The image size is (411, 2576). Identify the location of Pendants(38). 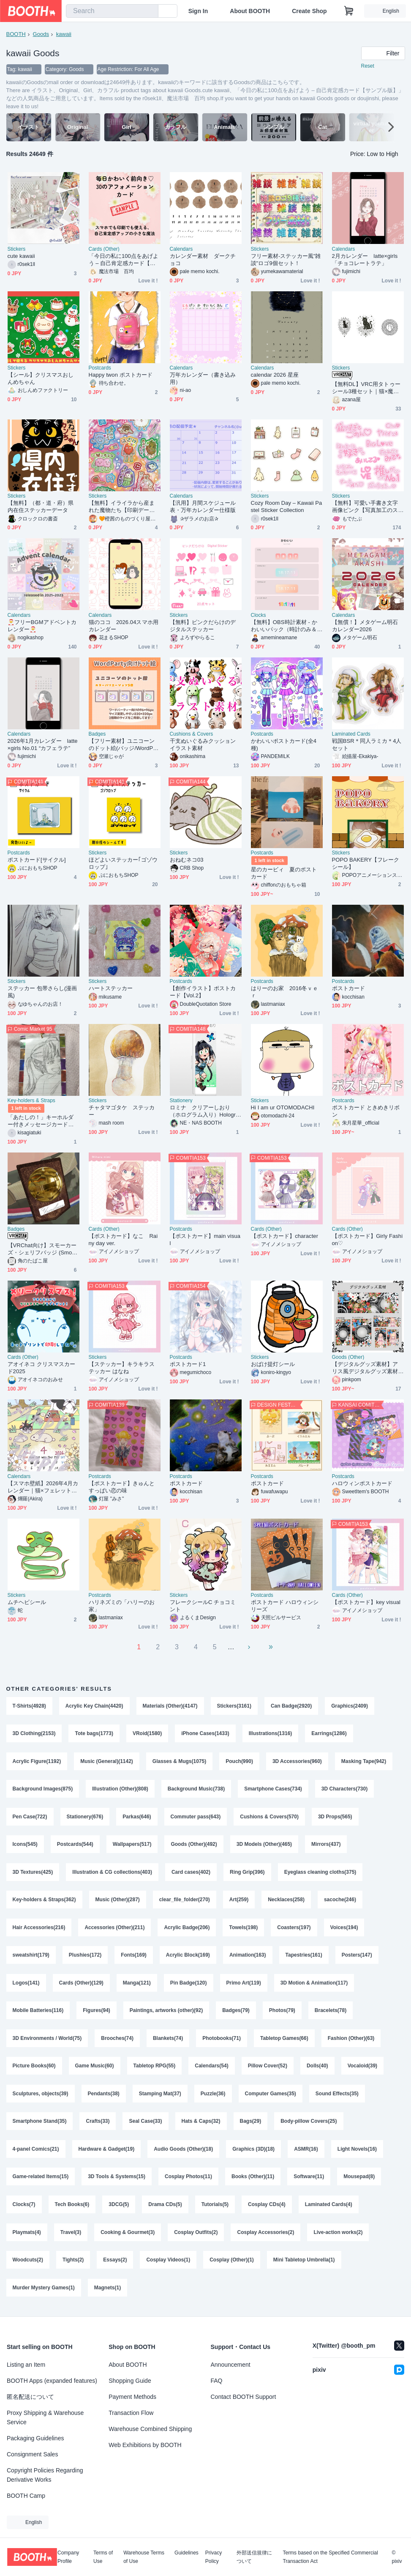
(104, 2097).